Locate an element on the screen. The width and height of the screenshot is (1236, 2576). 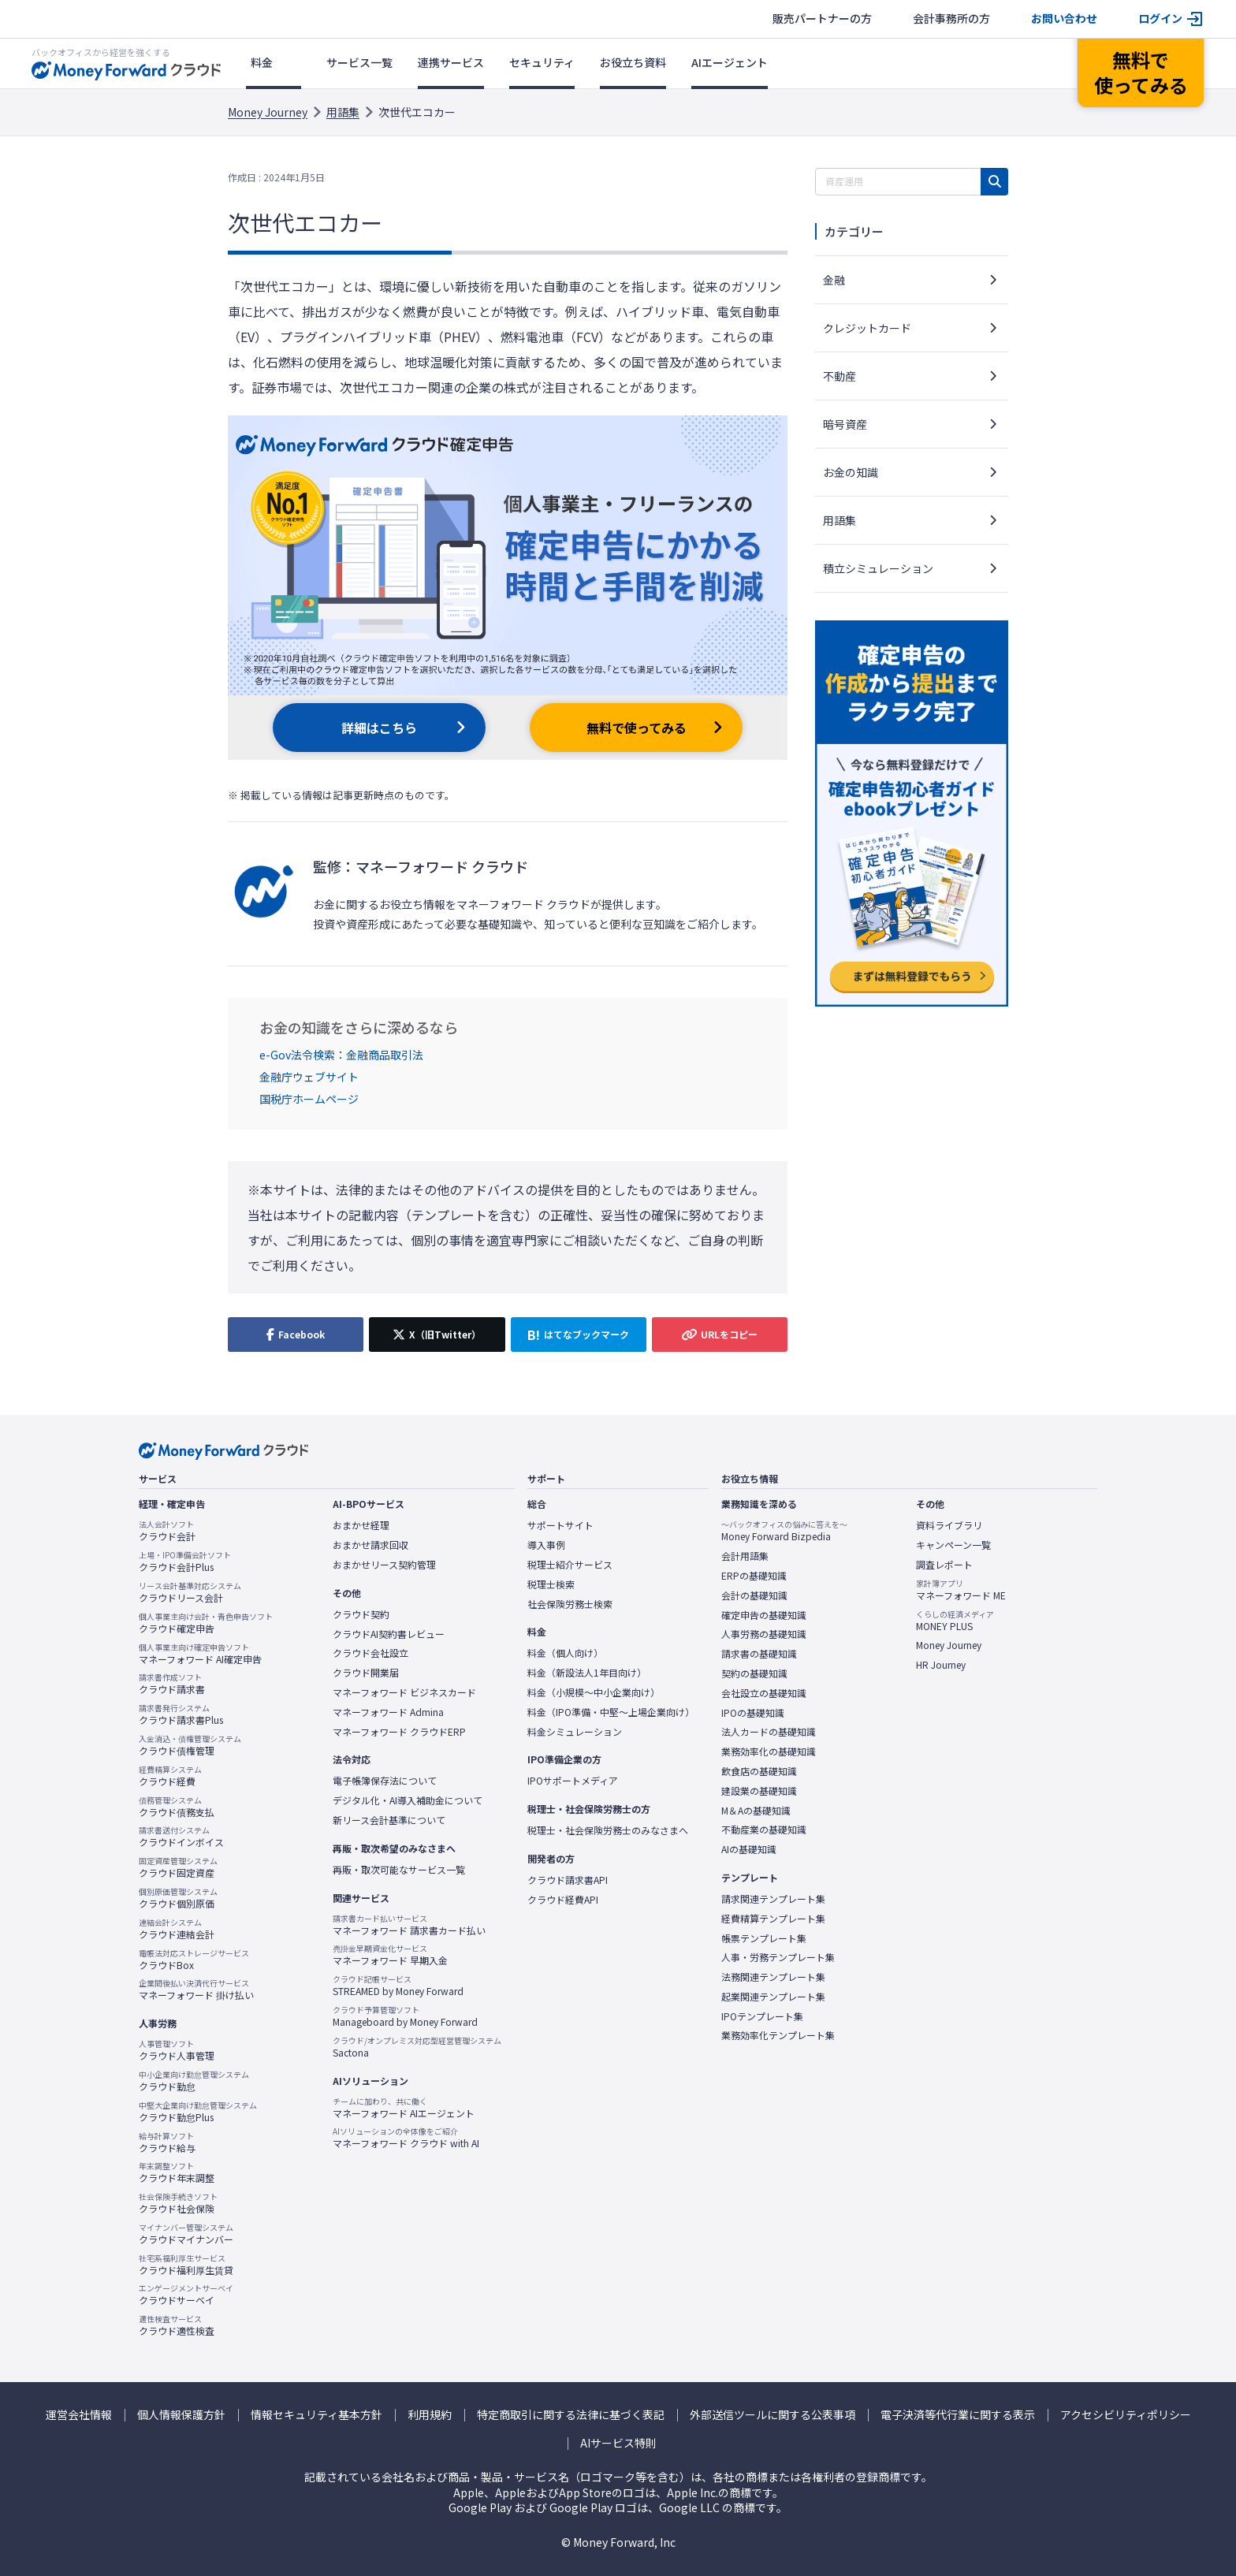
クレジットカード is located at coordinates (867, 328).